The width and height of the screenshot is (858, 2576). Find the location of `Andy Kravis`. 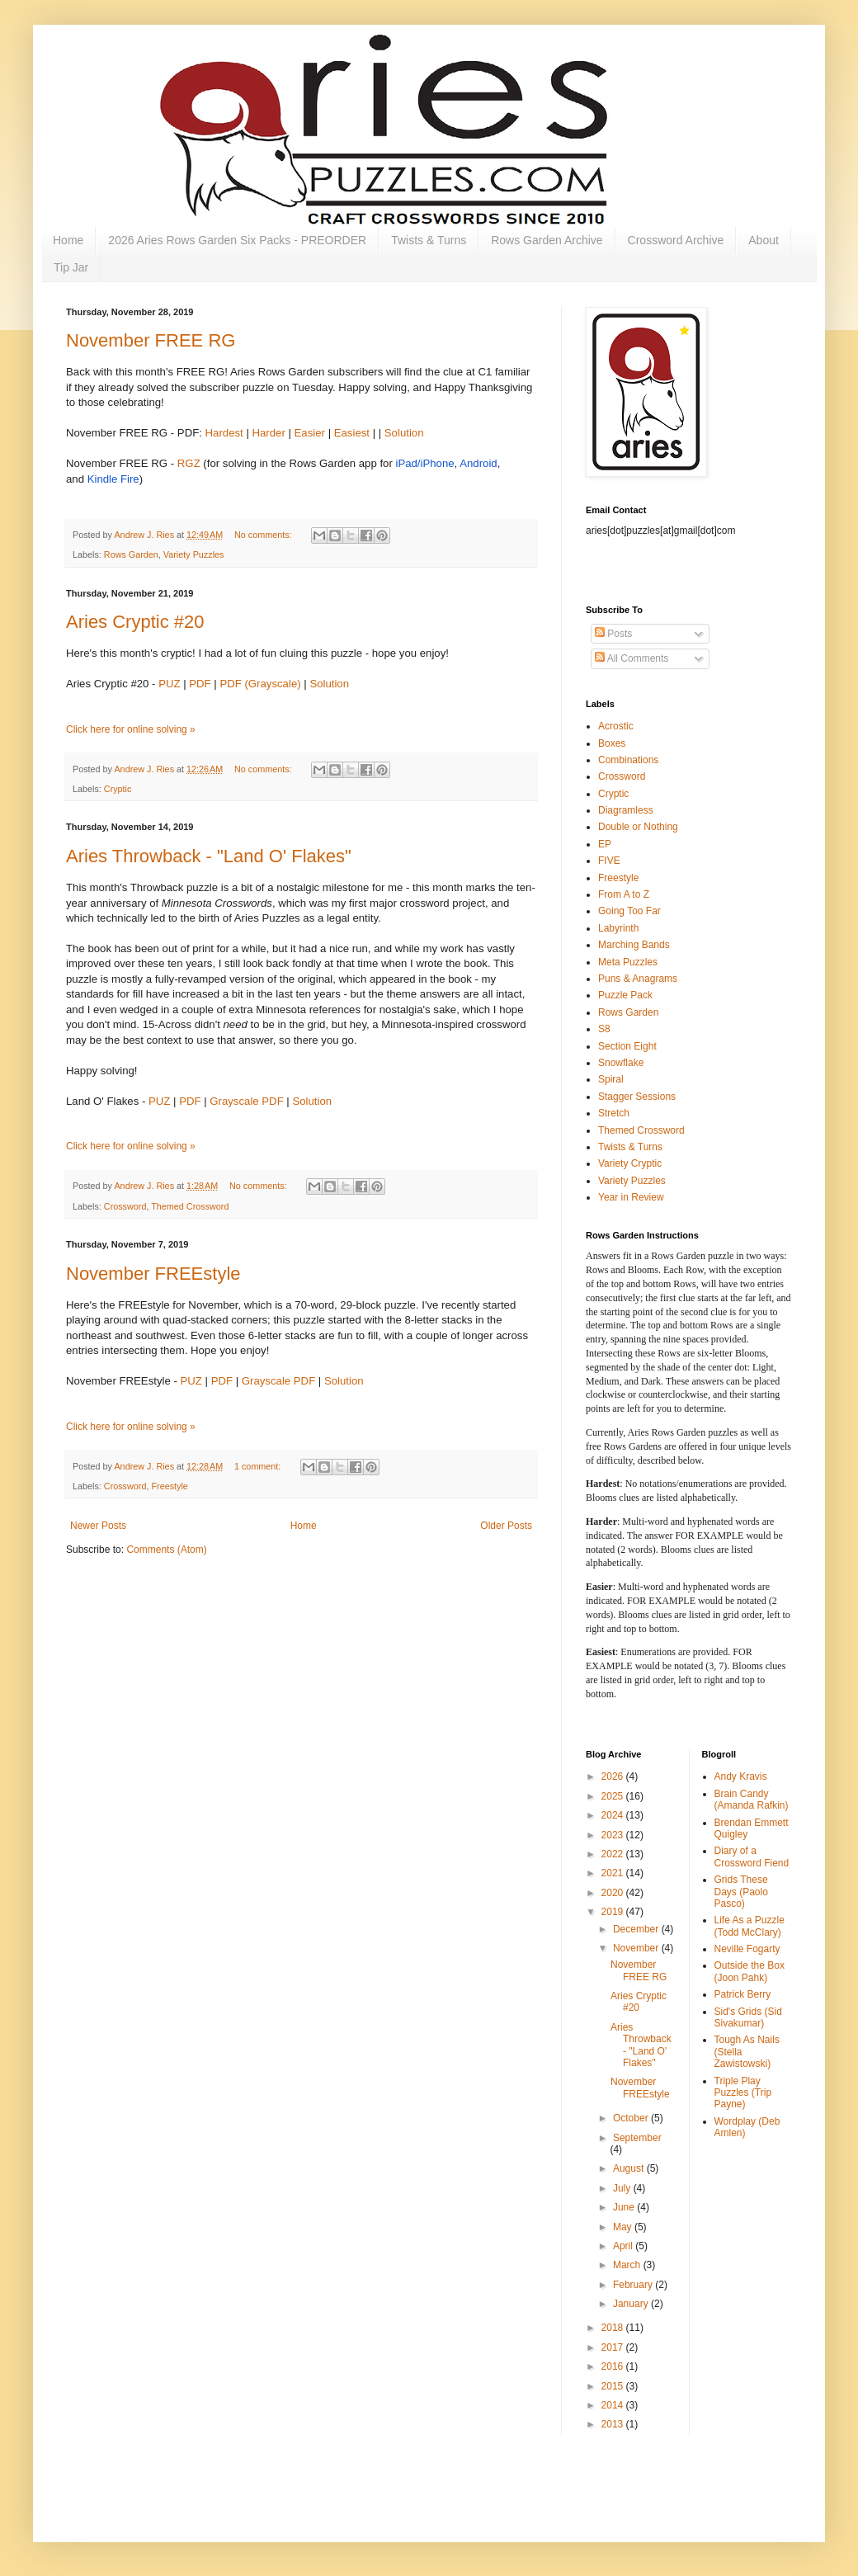

Andy Kravis is located at coordinates (740, 1776).